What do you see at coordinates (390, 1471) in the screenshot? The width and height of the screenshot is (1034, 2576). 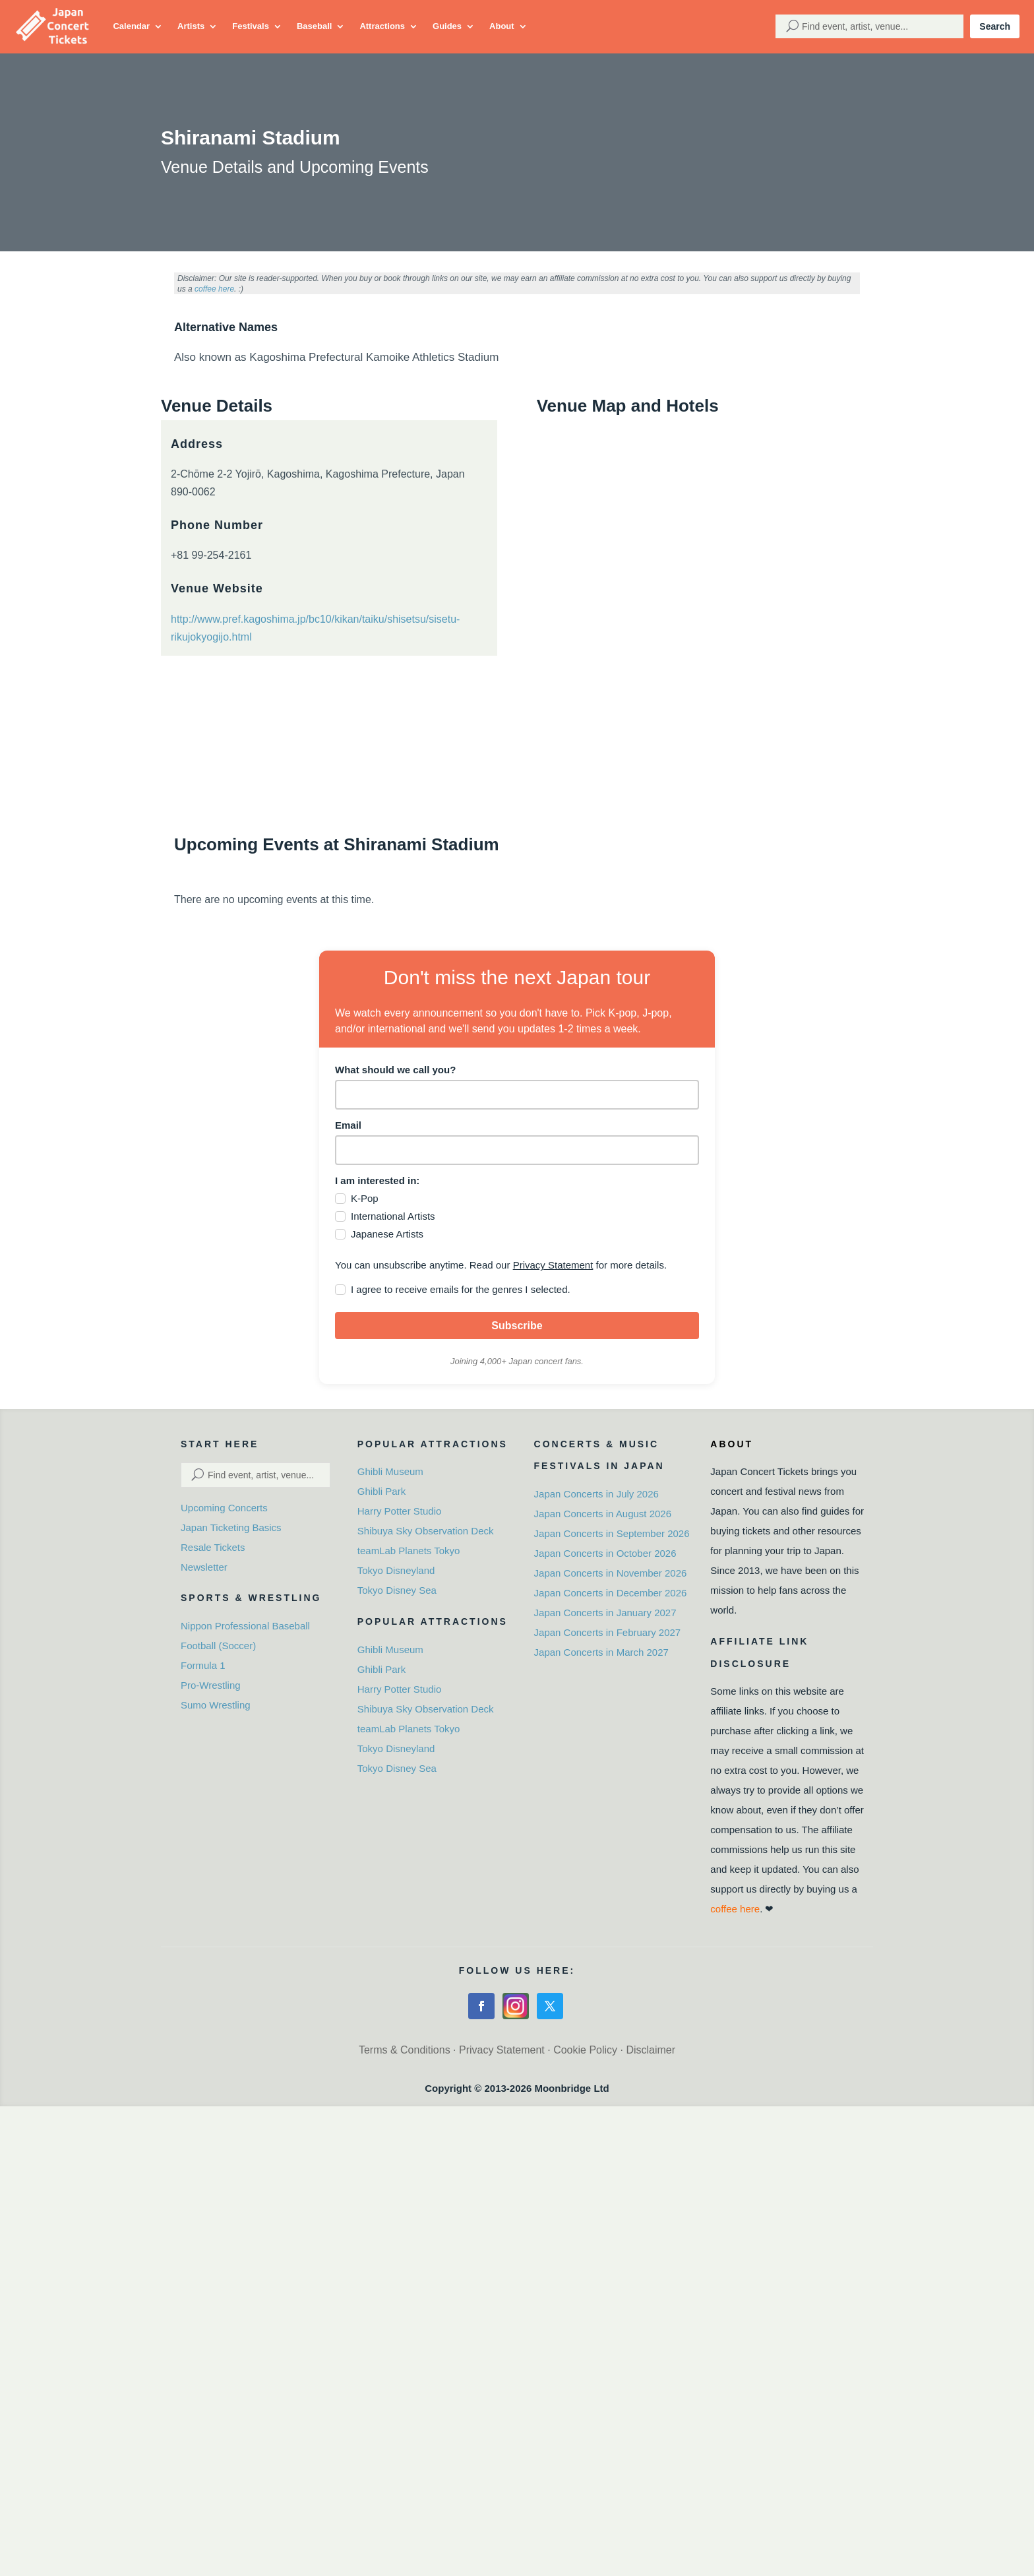 I see `Ghibli Museum` at bounding box center [390, 1471].